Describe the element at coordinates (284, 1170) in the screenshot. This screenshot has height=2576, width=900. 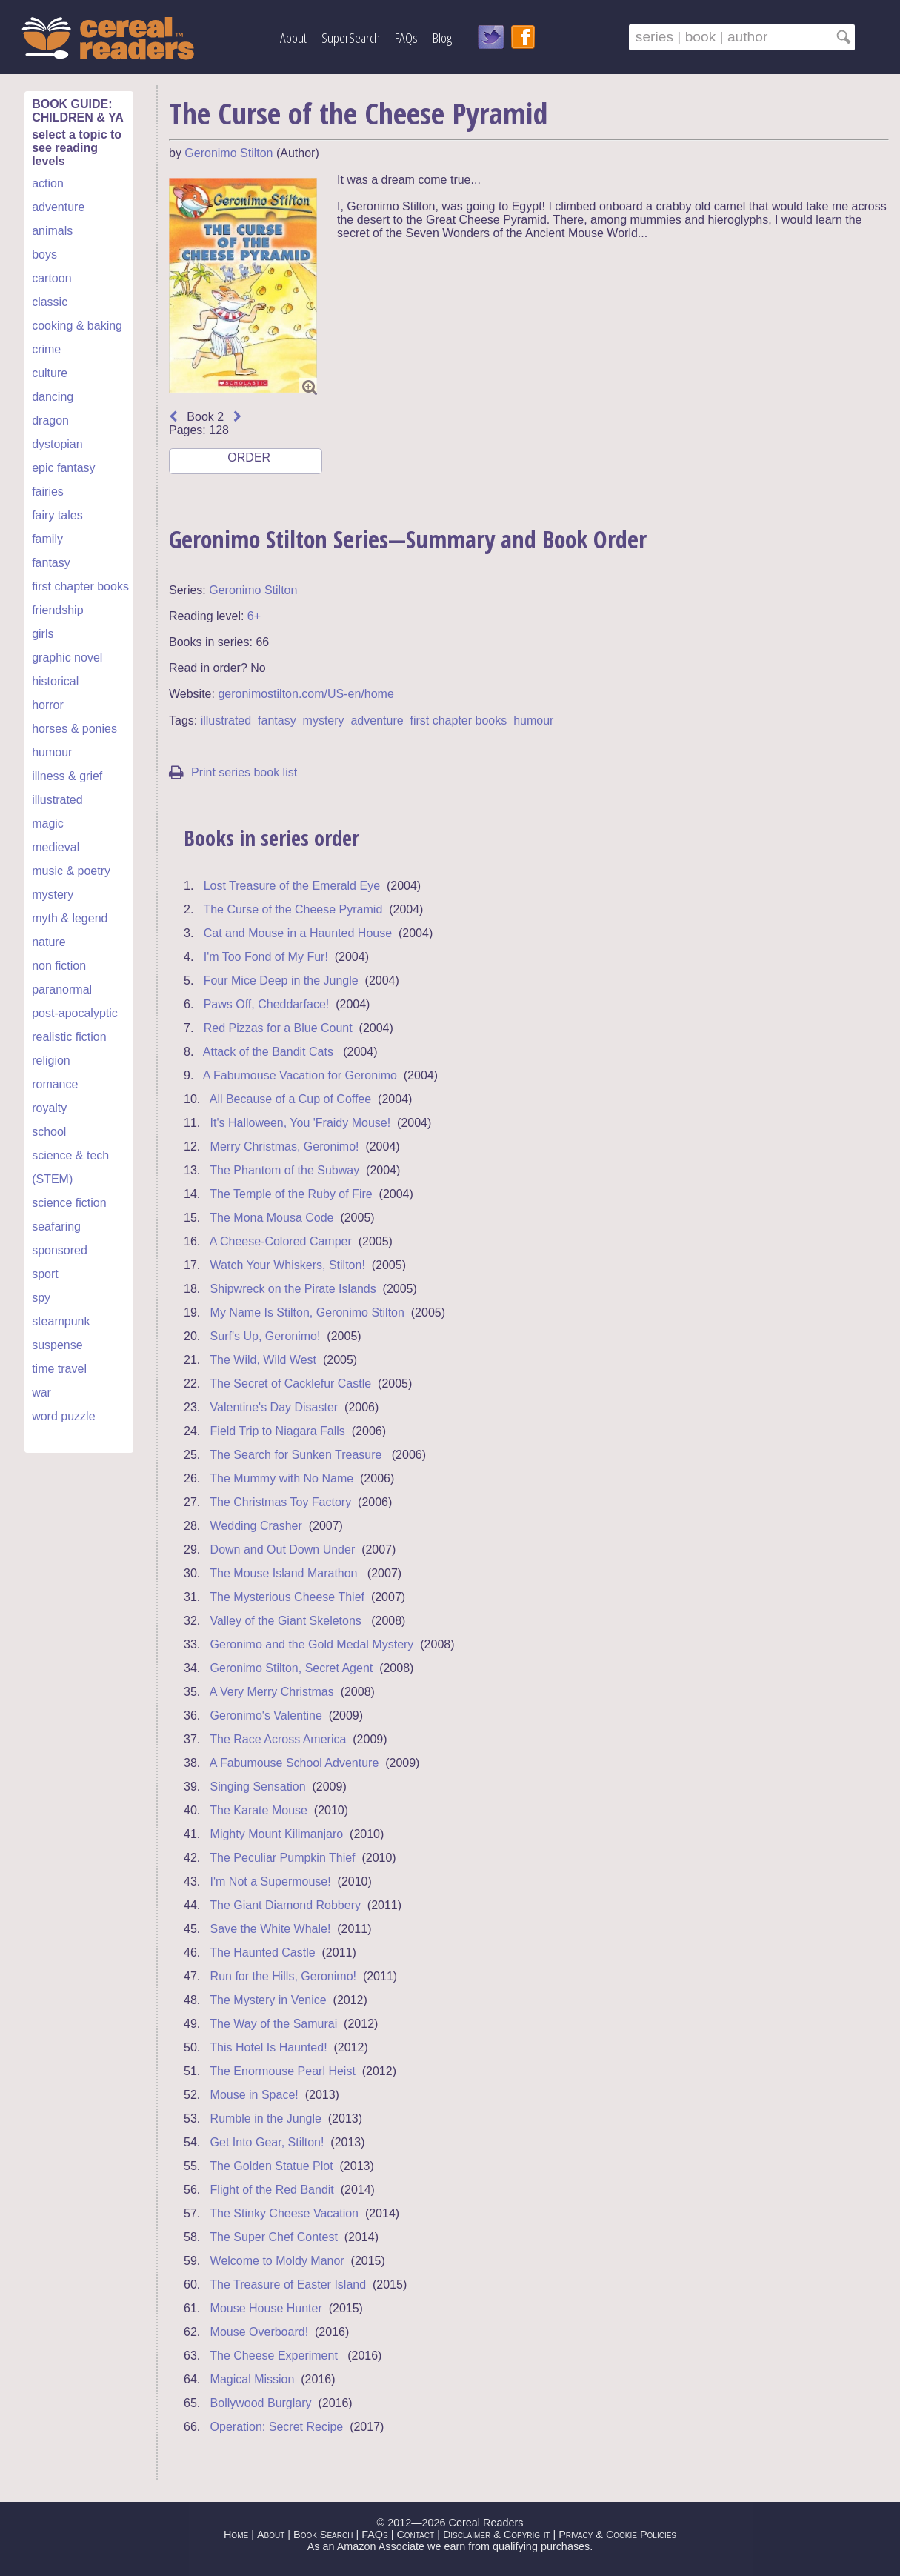
I see `The Phantom of the Subway` at that location.